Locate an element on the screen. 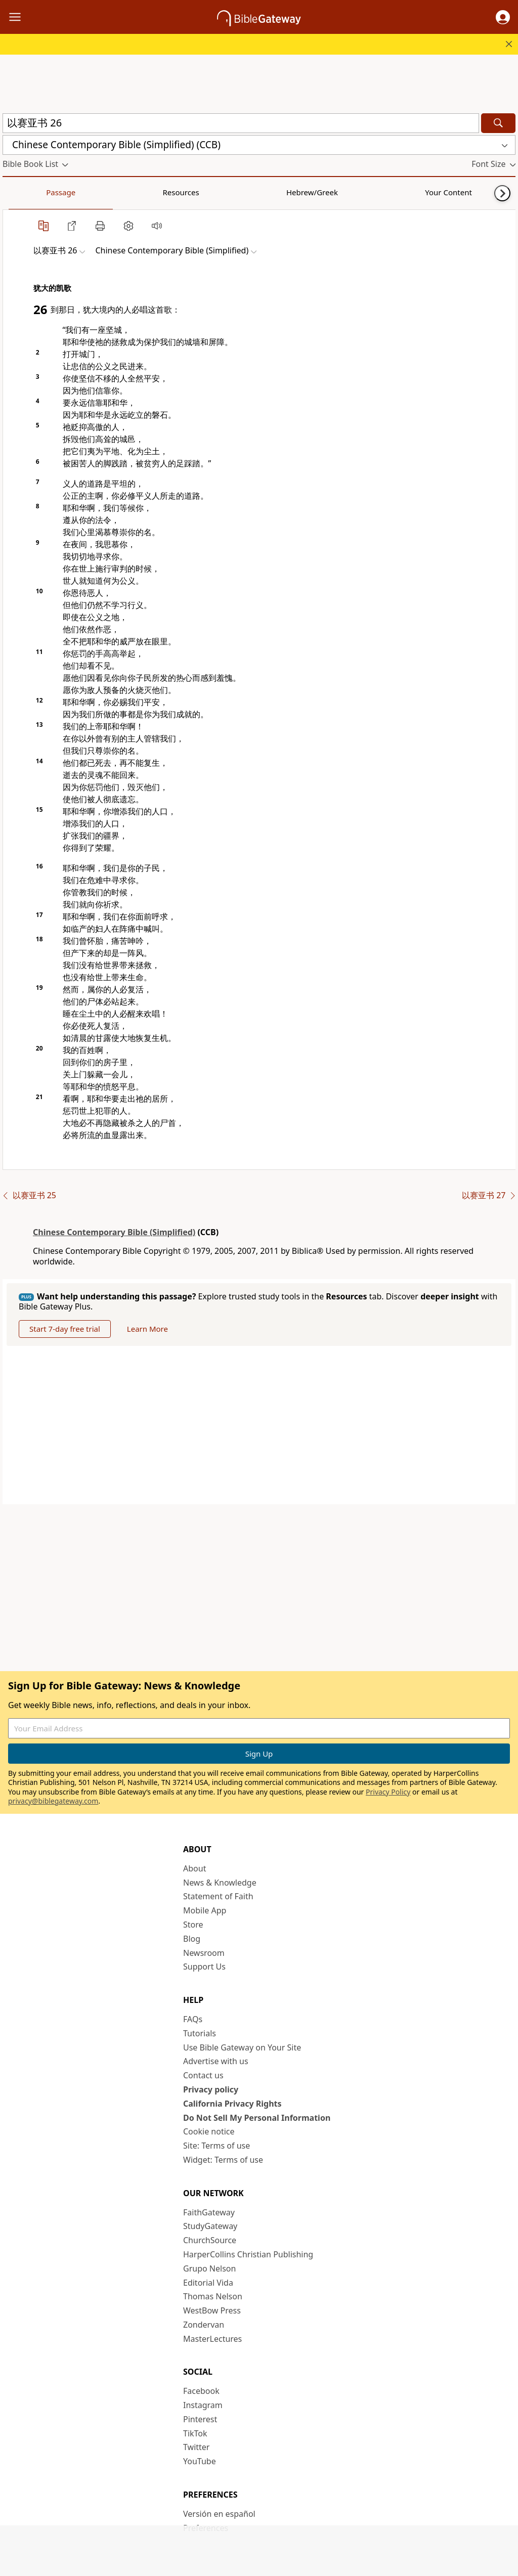 Image resolution: width=518 pixels, height=2576 pixels. Widget: Terms of use is located at coordinates (223, 2159).